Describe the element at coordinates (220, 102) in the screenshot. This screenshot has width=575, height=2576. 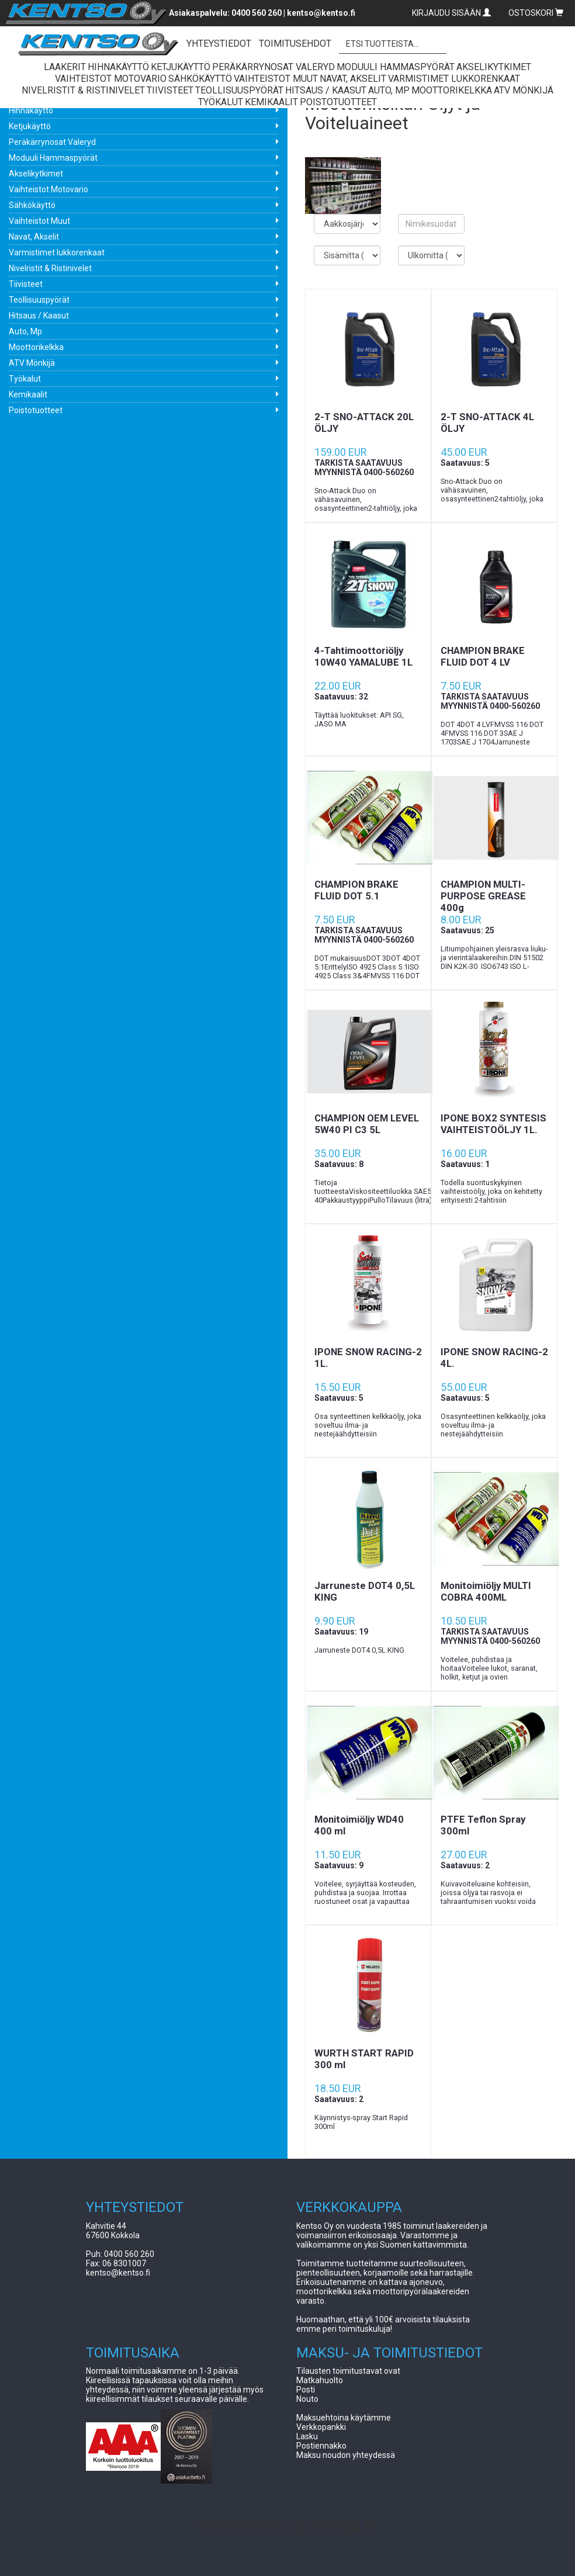
I see `Työkalut [button]` at that location.